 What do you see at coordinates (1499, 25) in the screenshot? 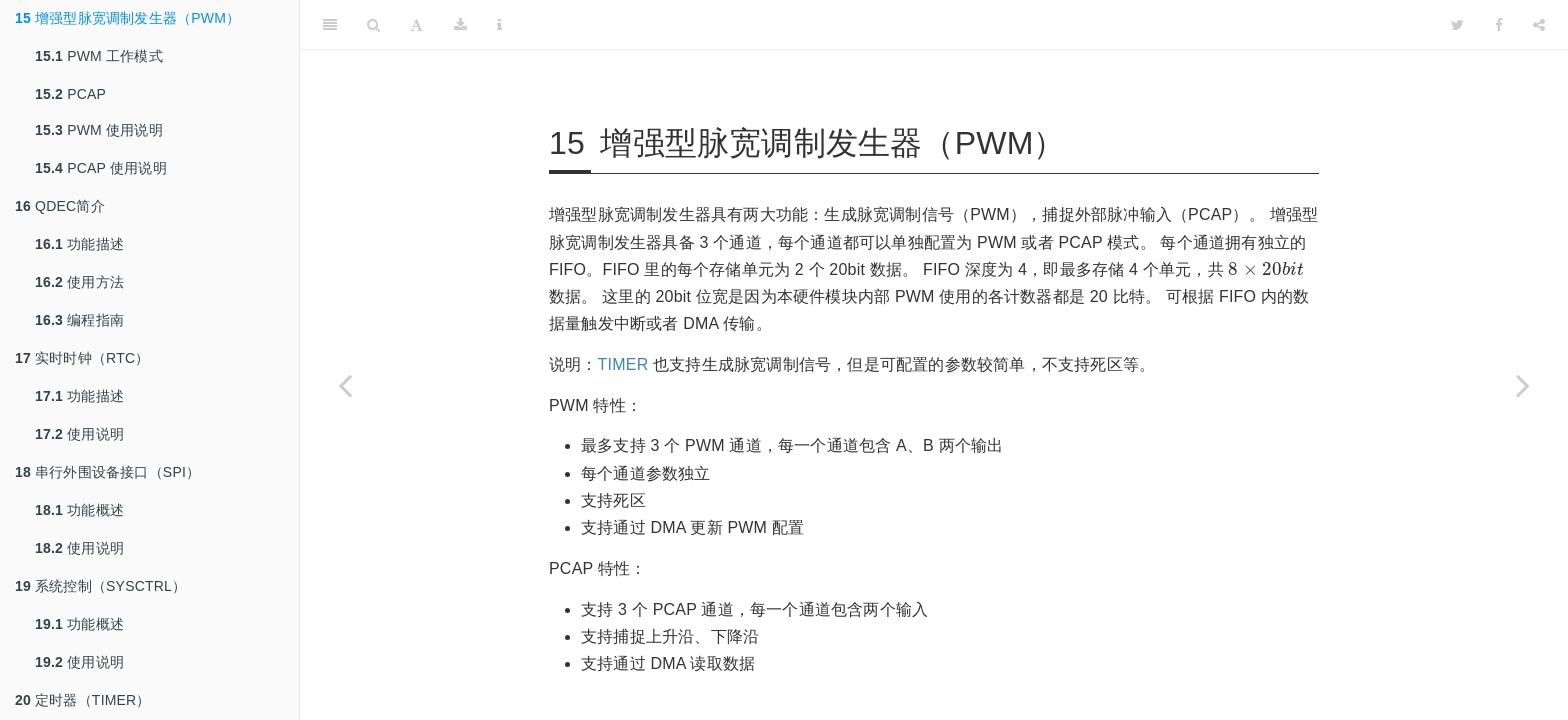
I see `[Facebook]` at bounding box center [1499, 25].